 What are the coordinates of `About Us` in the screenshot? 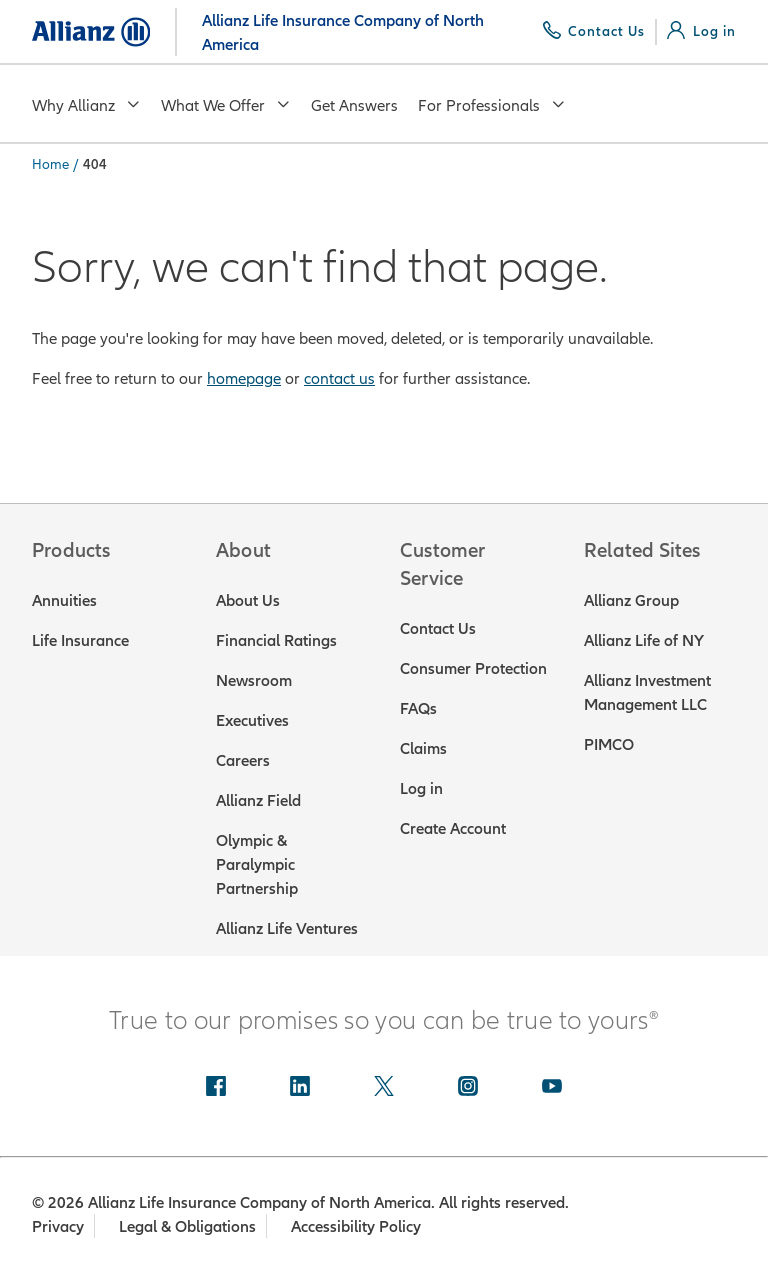 It's located at (248, 600).